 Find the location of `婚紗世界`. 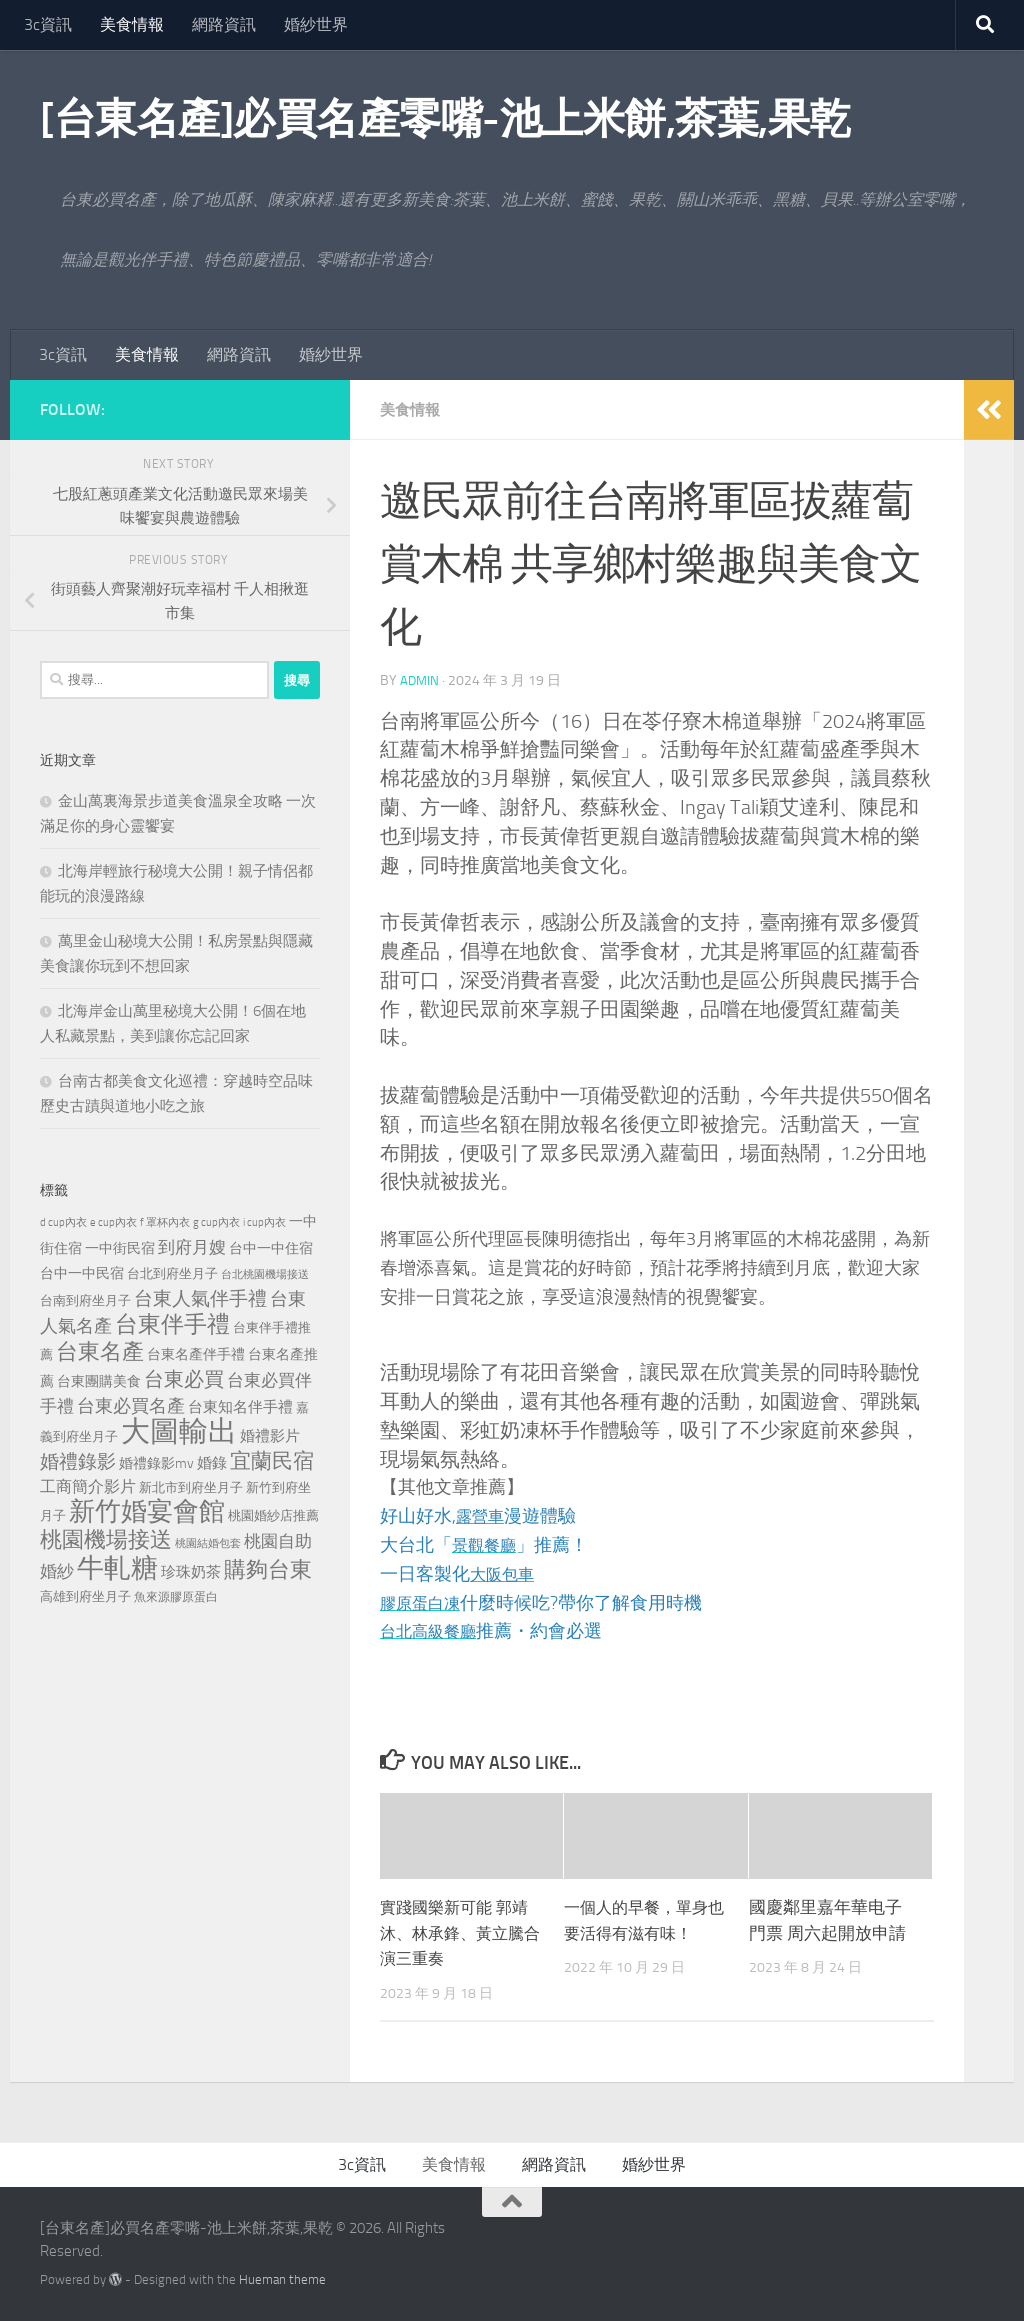

婚紗世界 is located at coordinates (316, 24).